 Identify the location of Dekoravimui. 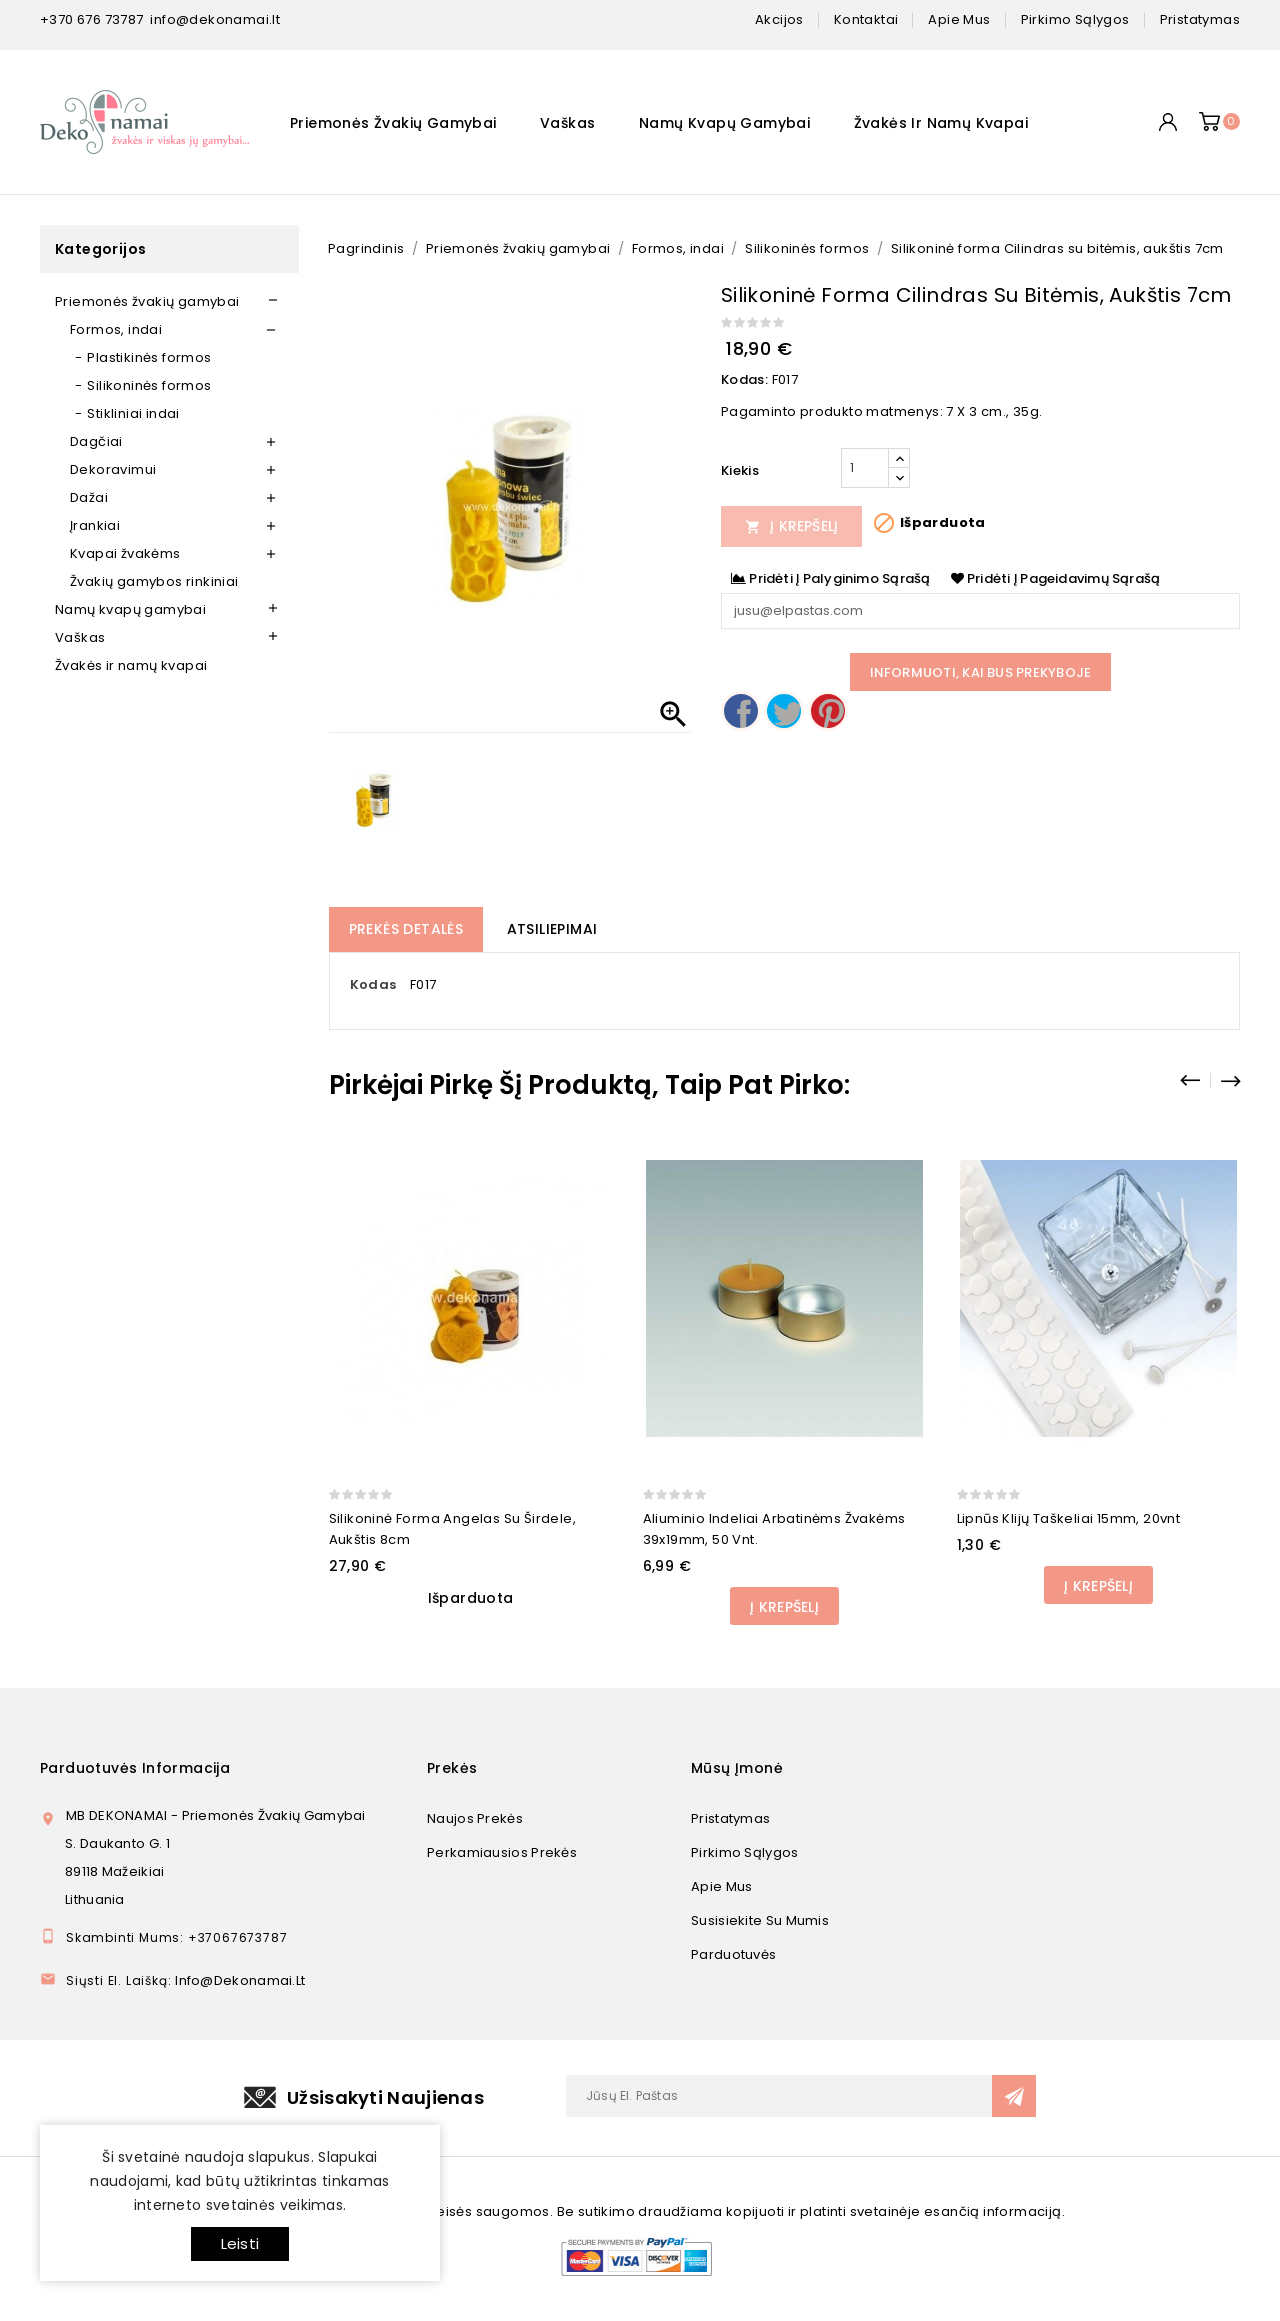
(113, 469).